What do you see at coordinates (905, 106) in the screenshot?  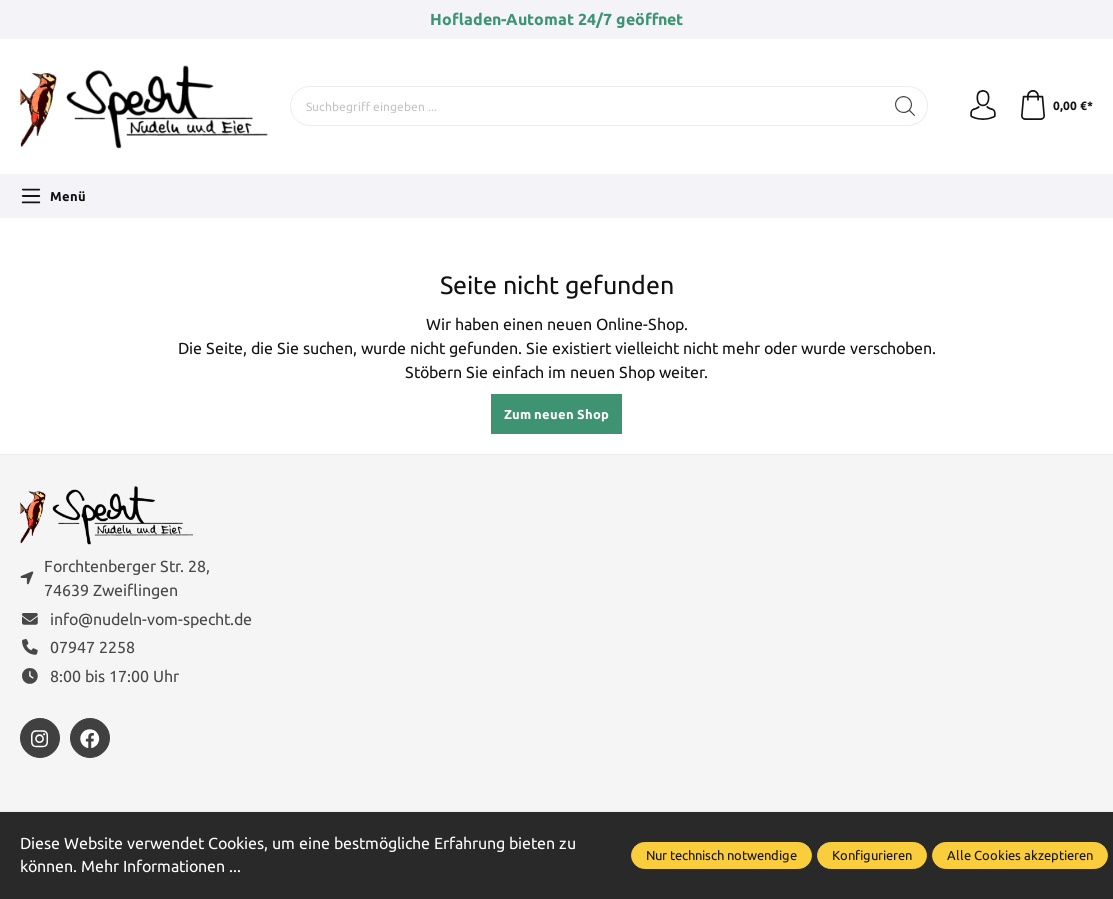 I see `[Suchen]` at bounding box center [905, 106].